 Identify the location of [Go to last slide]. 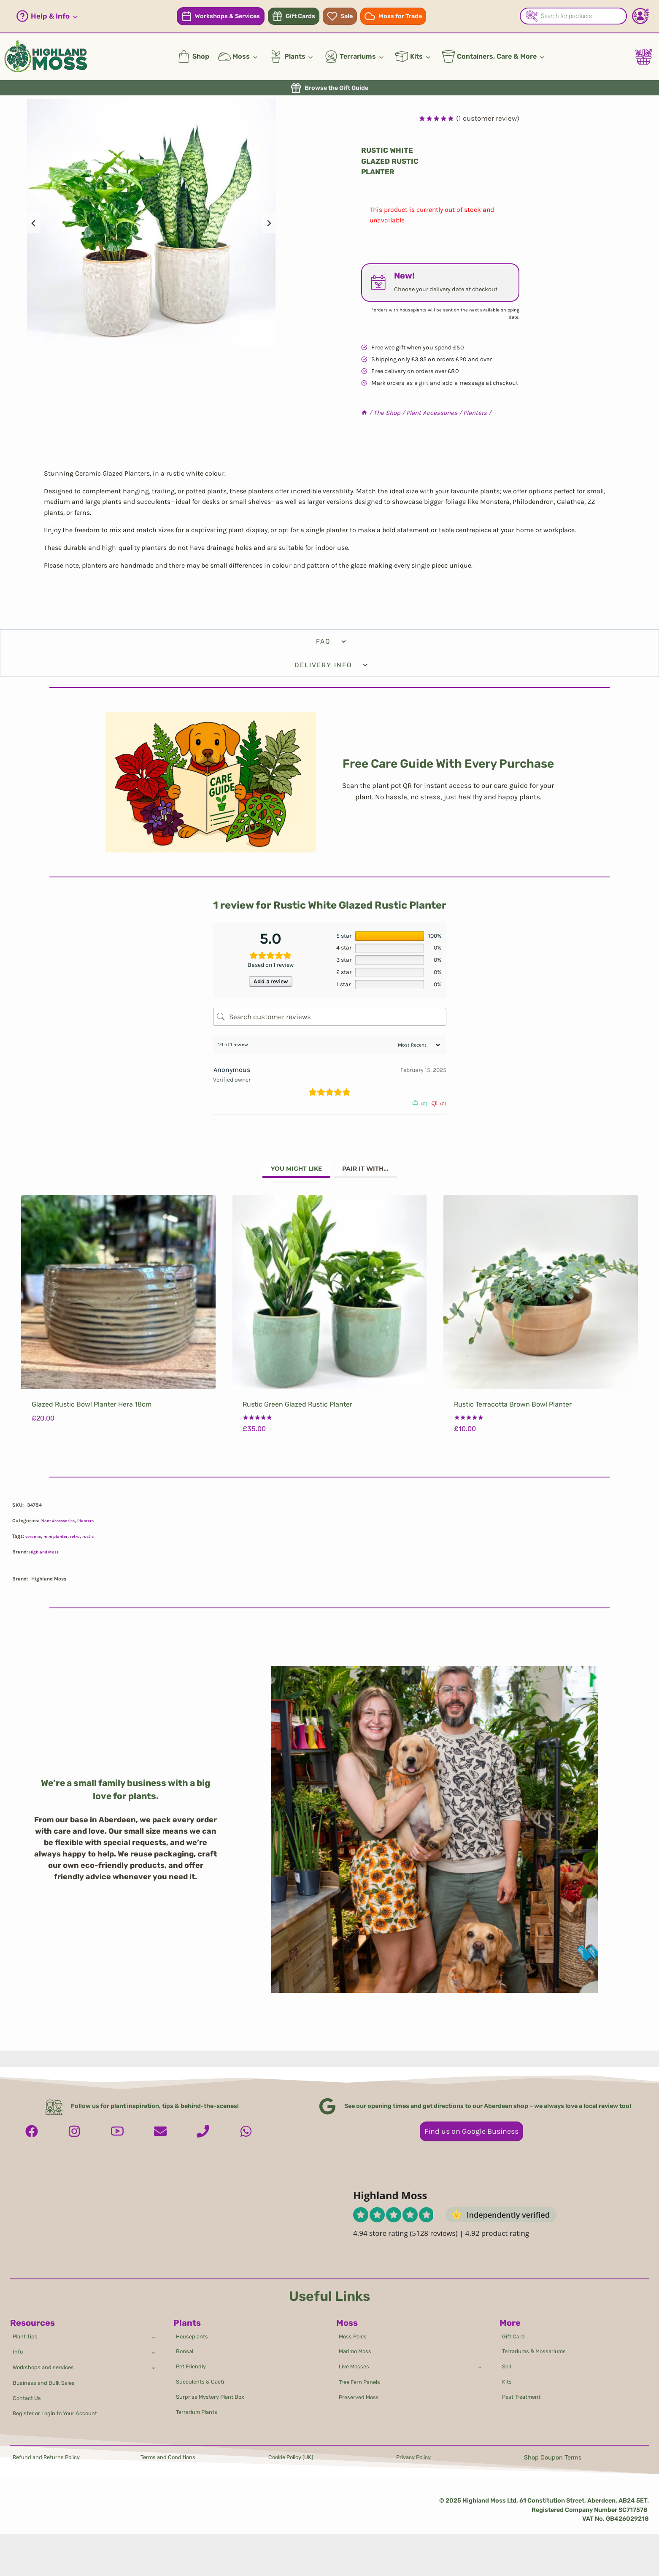
(34, 223).